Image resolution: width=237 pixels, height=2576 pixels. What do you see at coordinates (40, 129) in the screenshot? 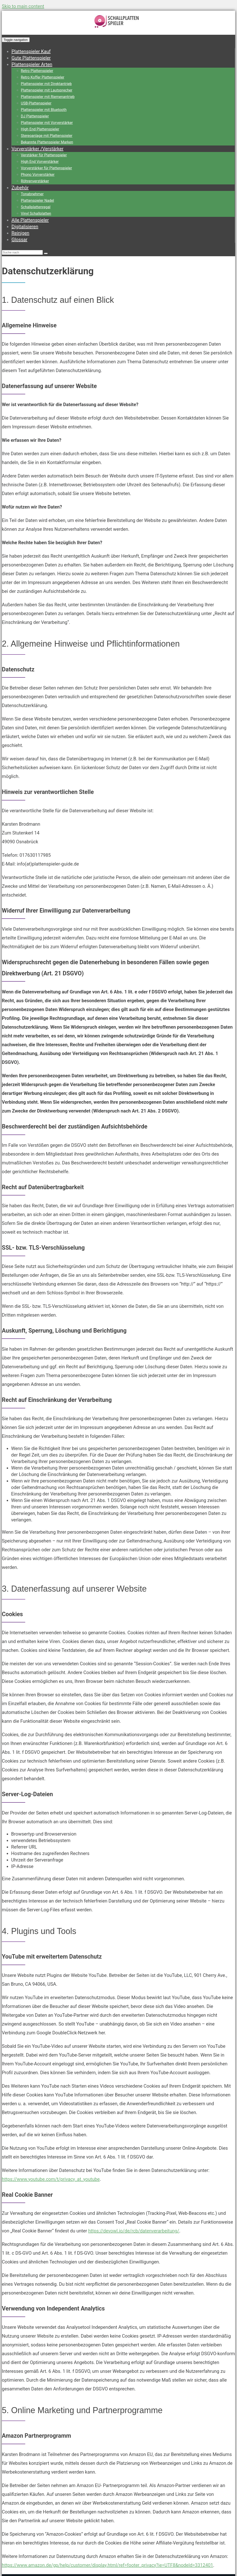
I see `High End Plattenspieler` at bounding box center [40, 129].